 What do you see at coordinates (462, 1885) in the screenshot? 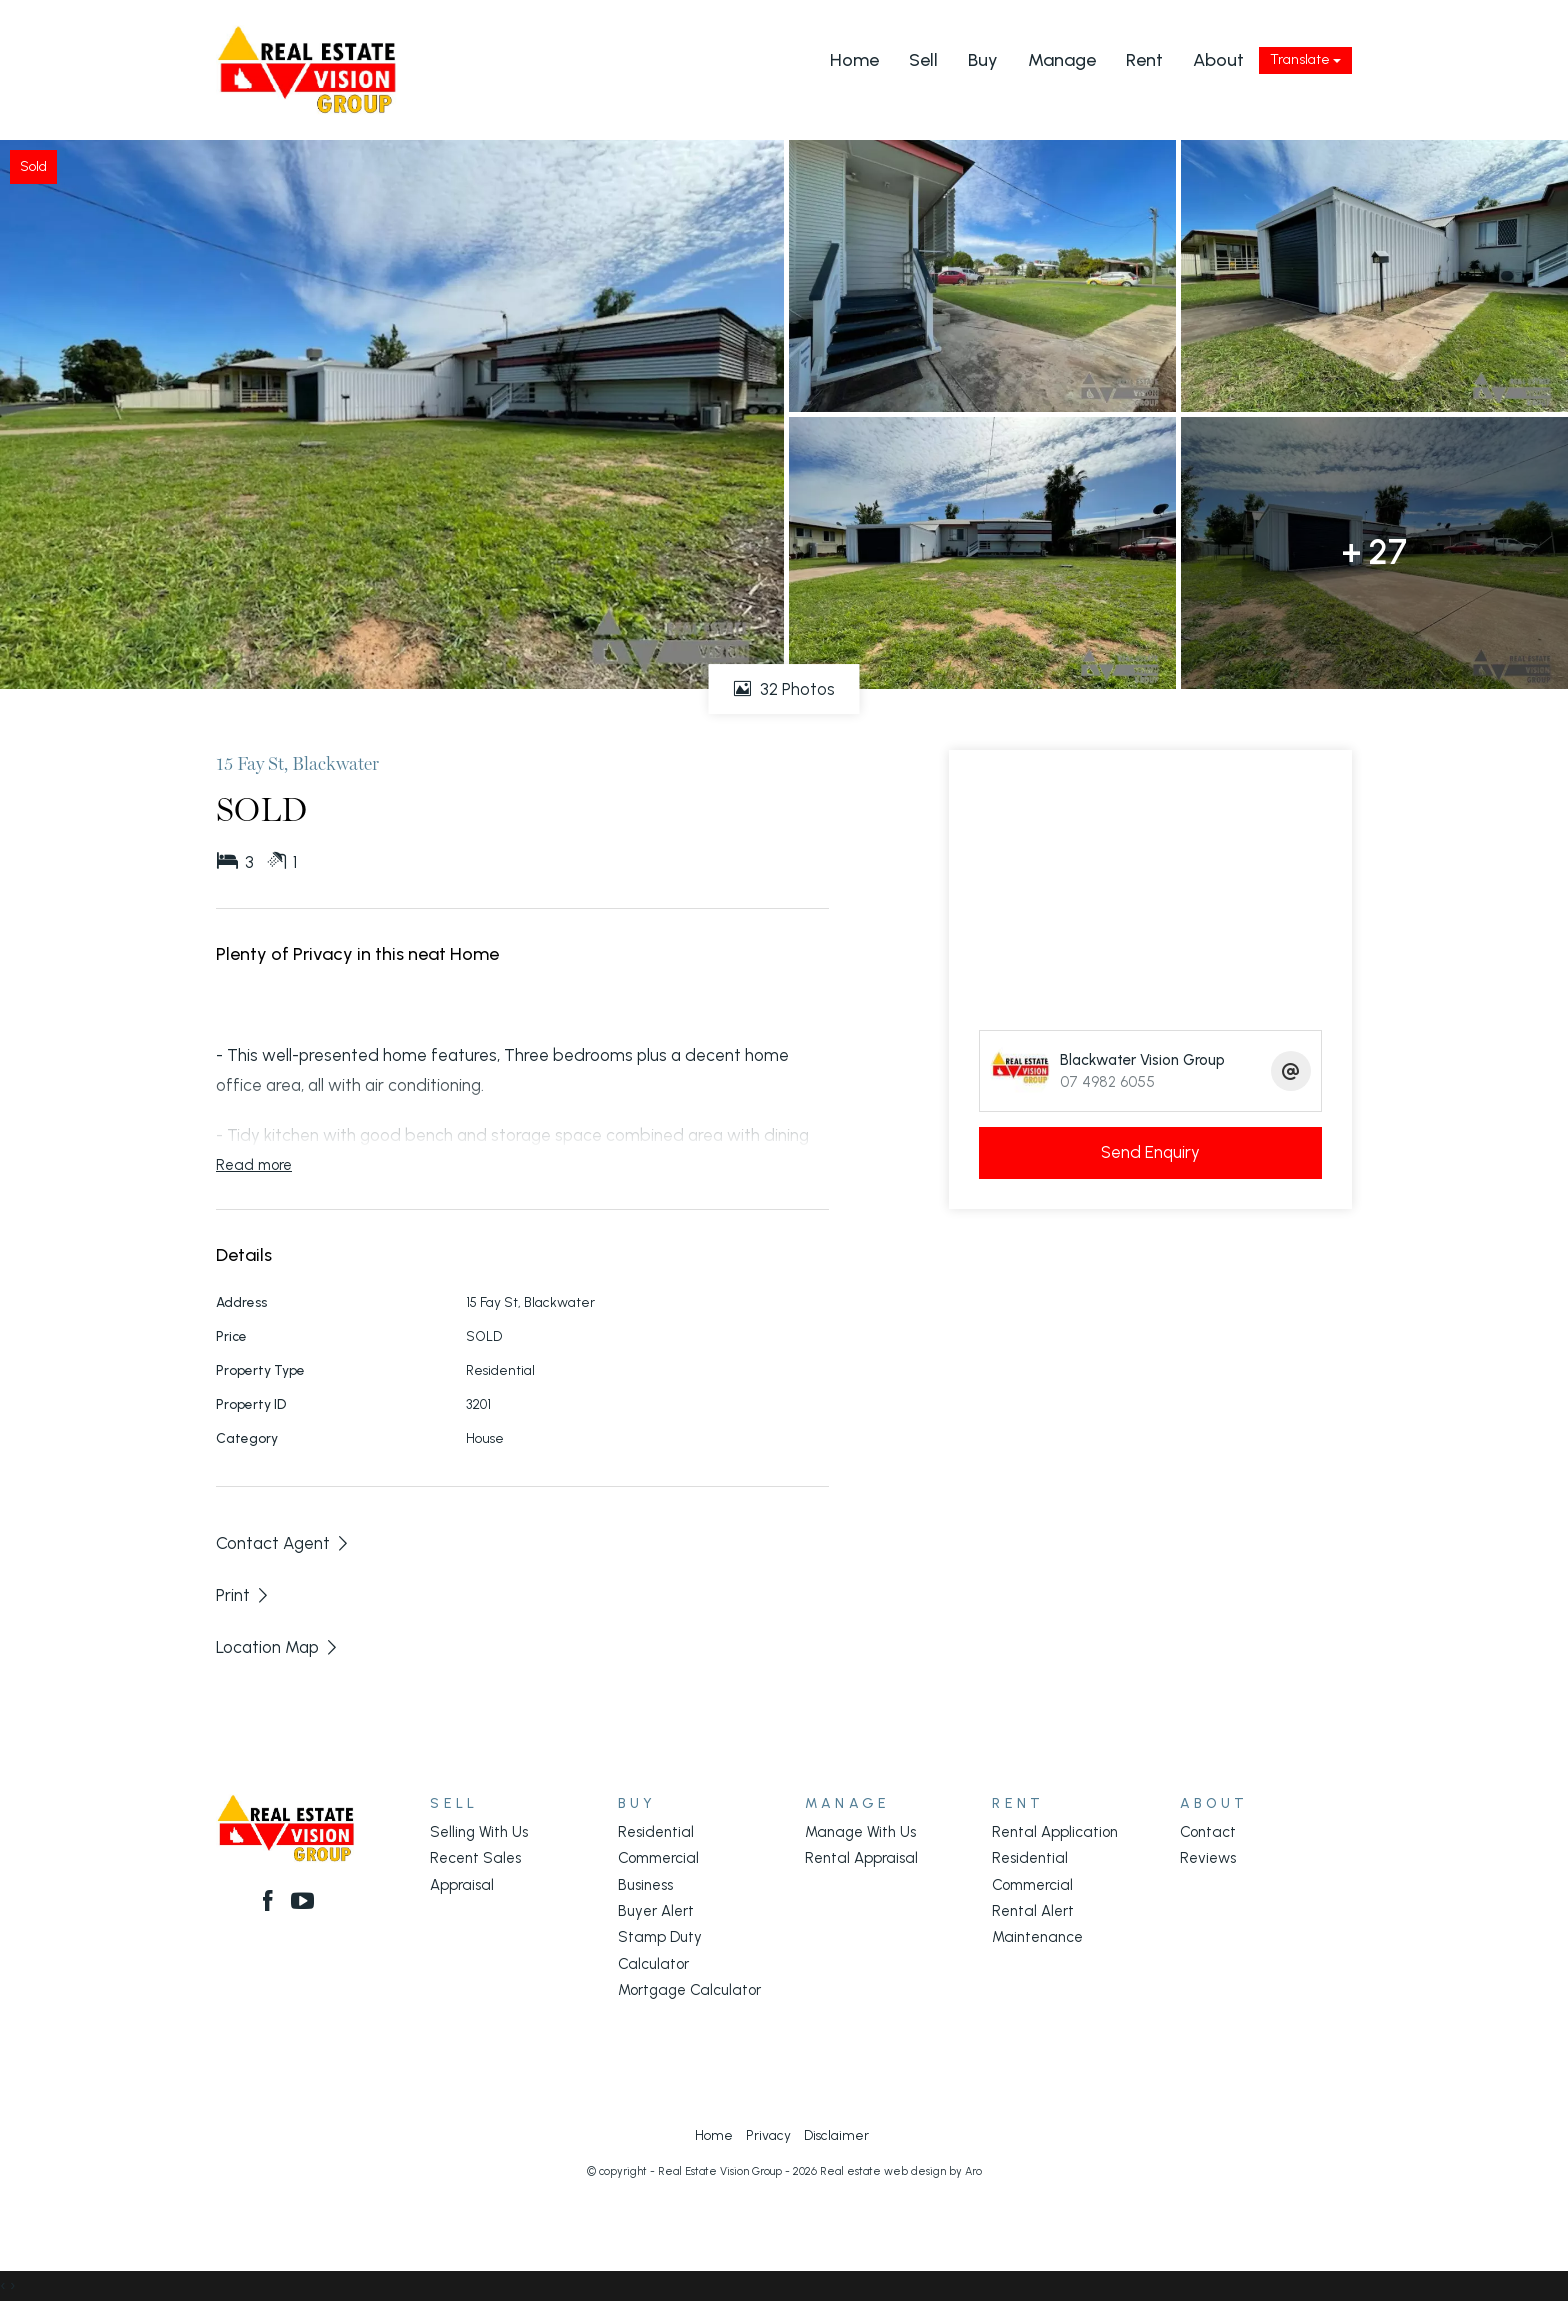
I see `Appraisal` at bounding box center [462, 1885].